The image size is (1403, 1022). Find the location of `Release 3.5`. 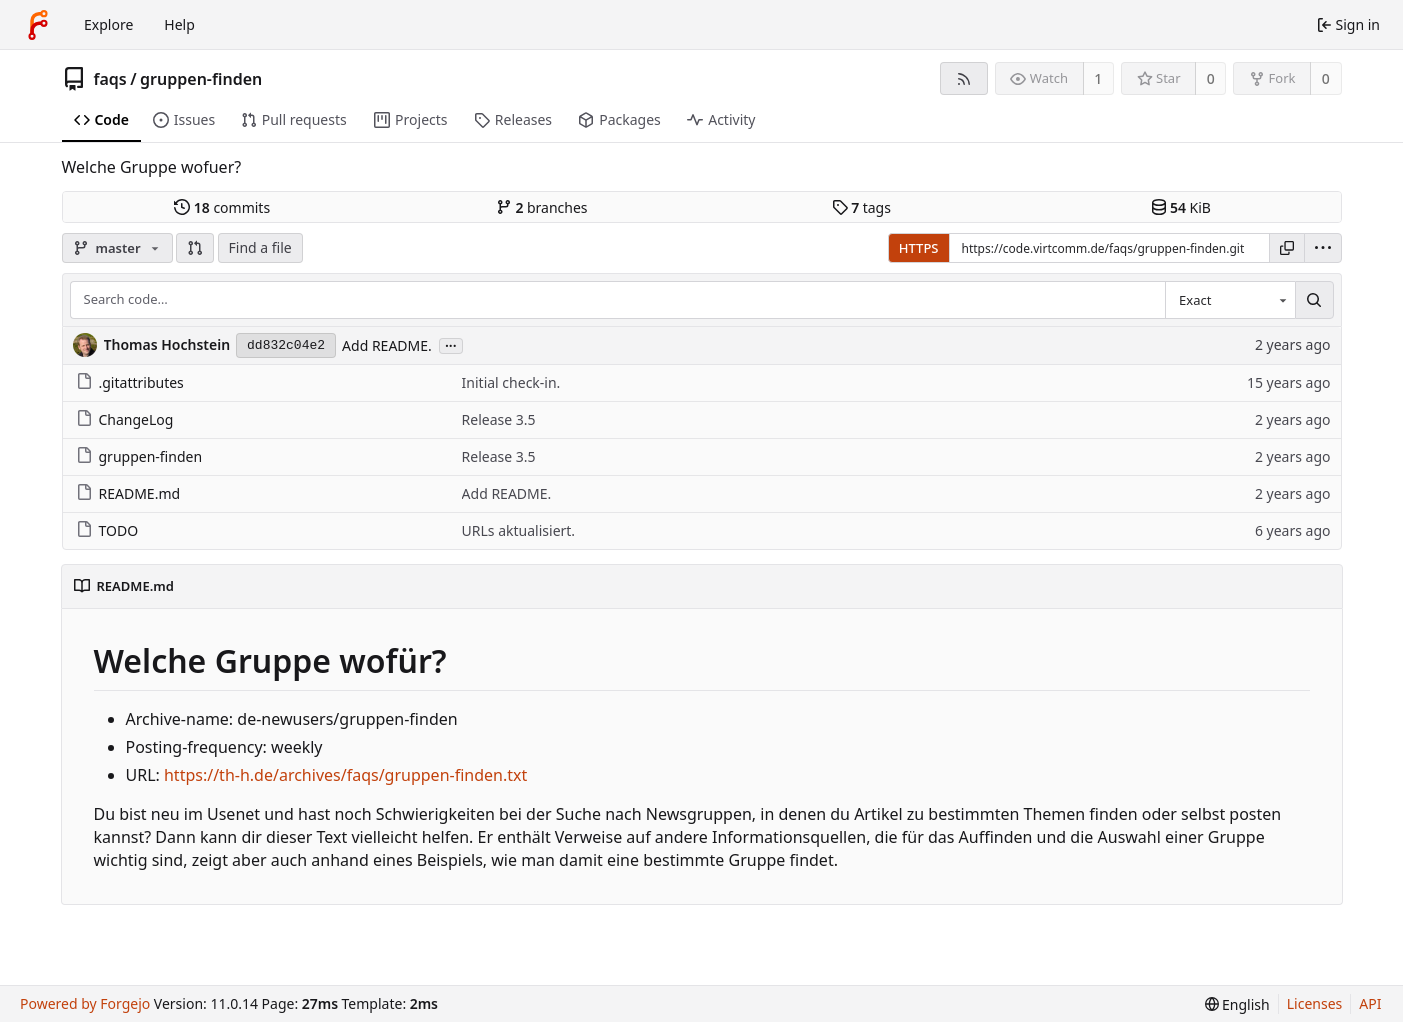

Release 3.5 is located at coordinates (499, 419).